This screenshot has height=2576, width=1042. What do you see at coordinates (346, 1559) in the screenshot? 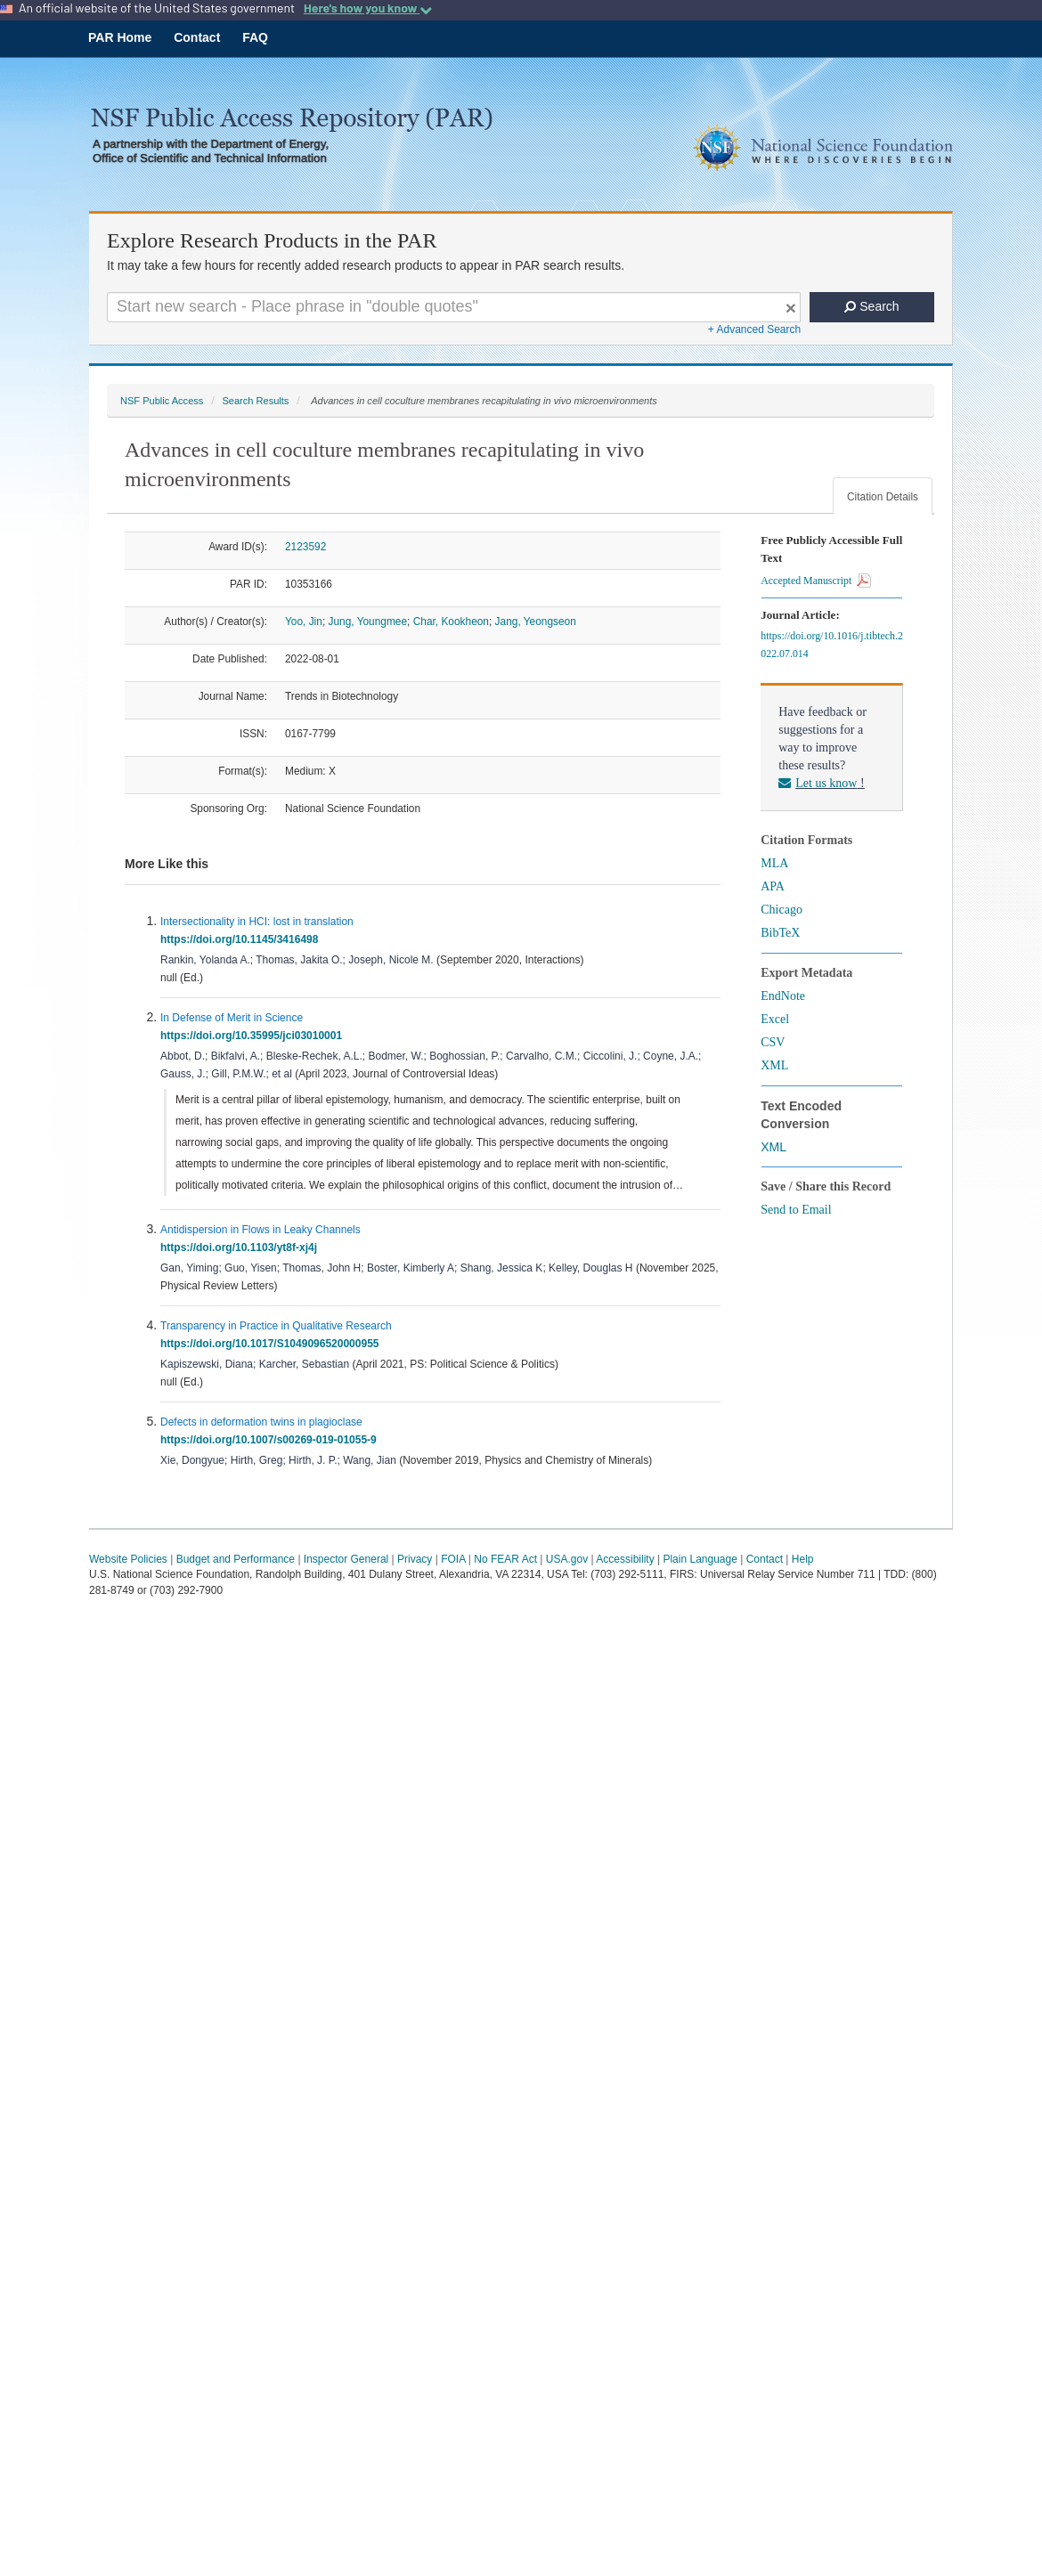
I see `Inspector General` at bounding box center [346, 1559].